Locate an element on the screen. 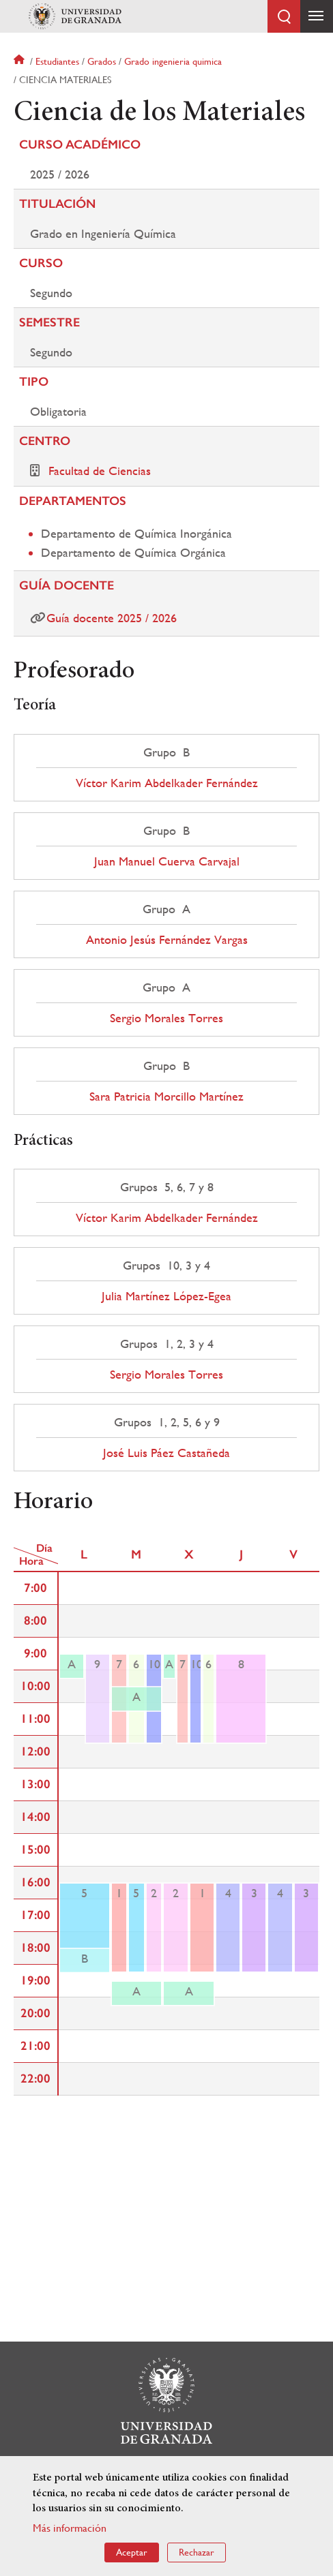 The image size is (333, 2576). Julia Martínez López-Egea is located at coordinates (166, 1296).